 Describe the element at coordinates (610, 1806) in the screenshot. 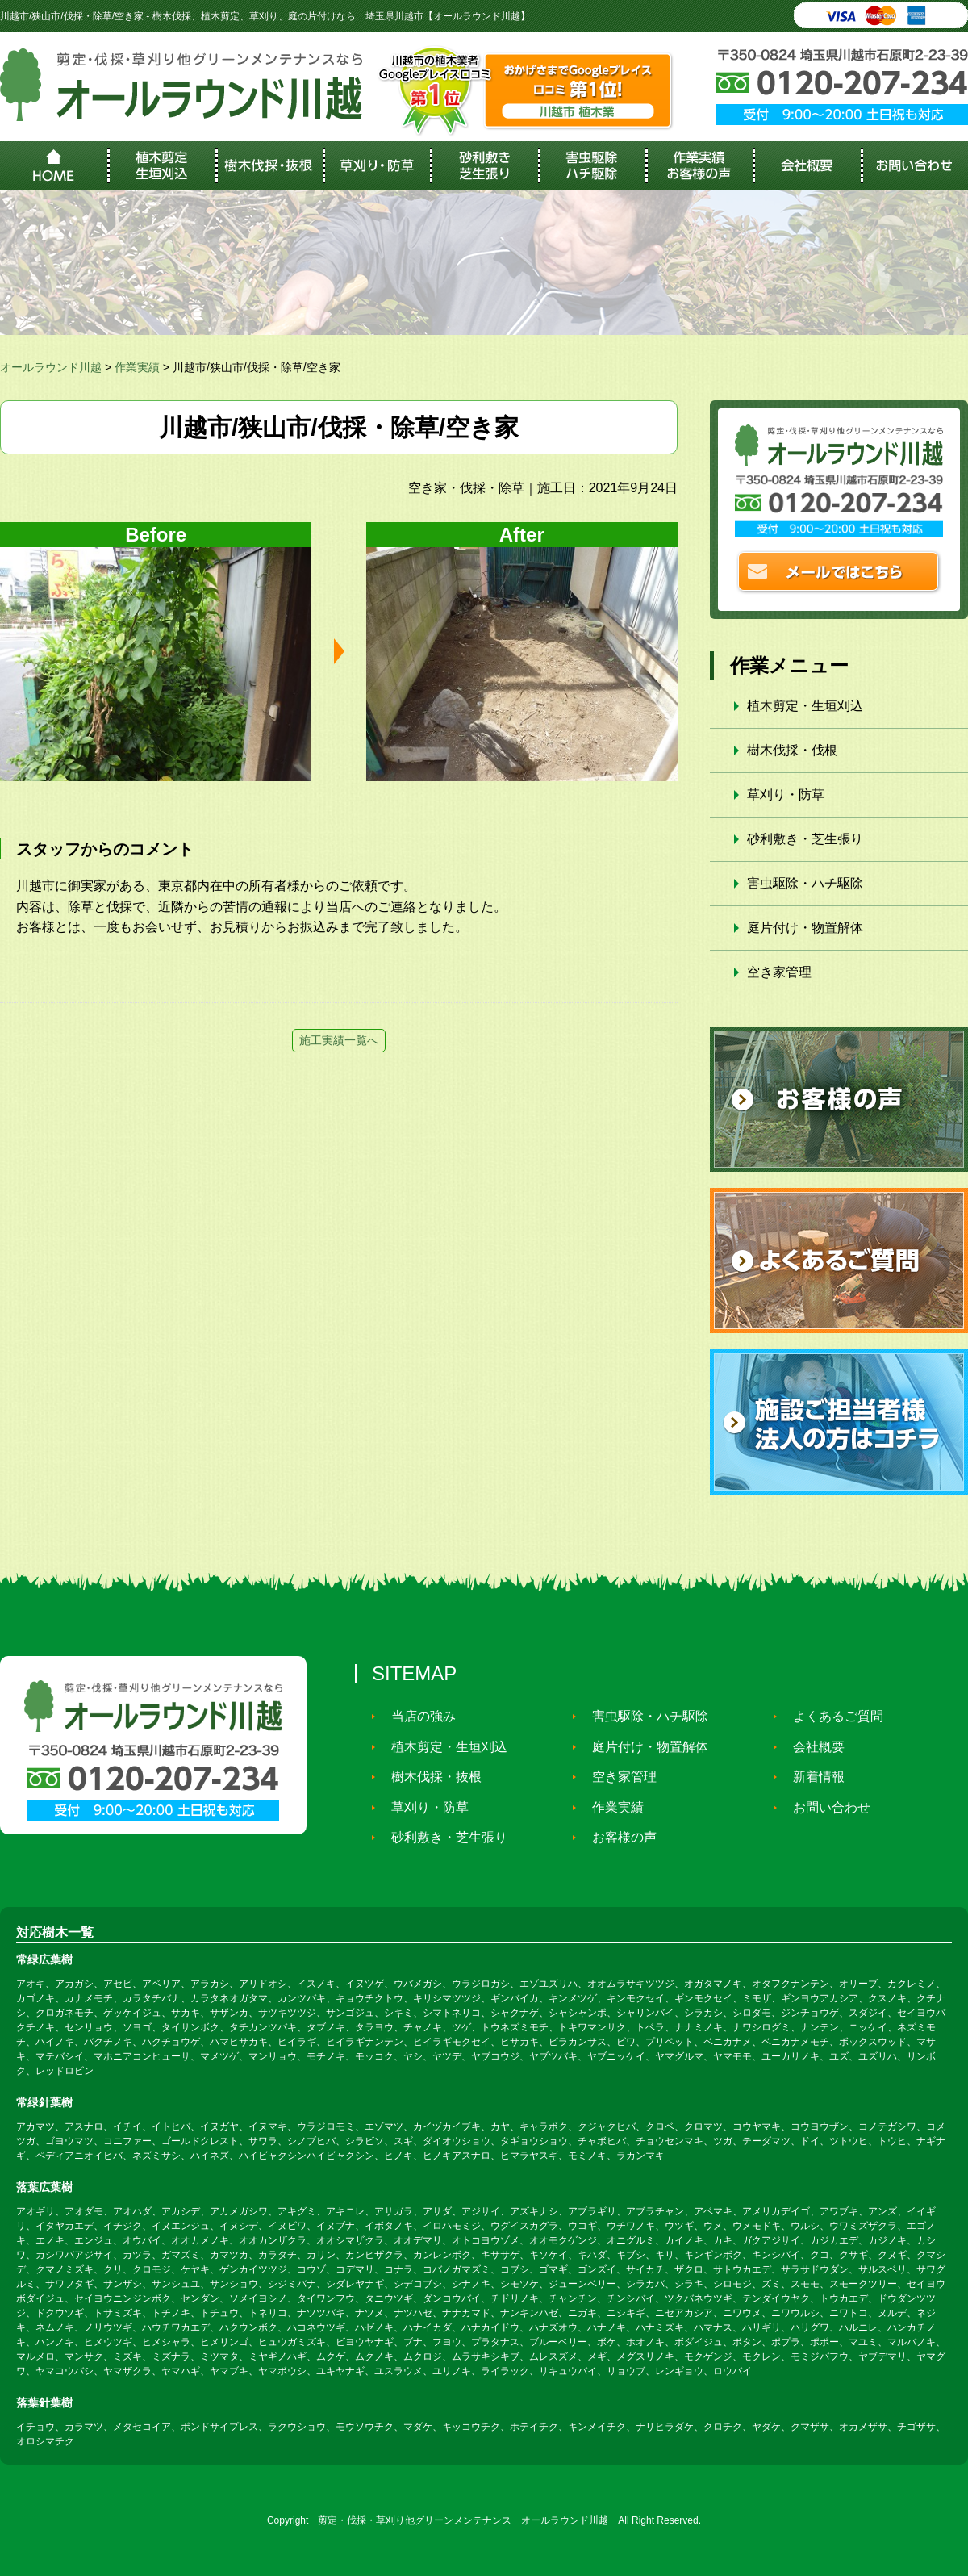

I see `作業実績` at that location.